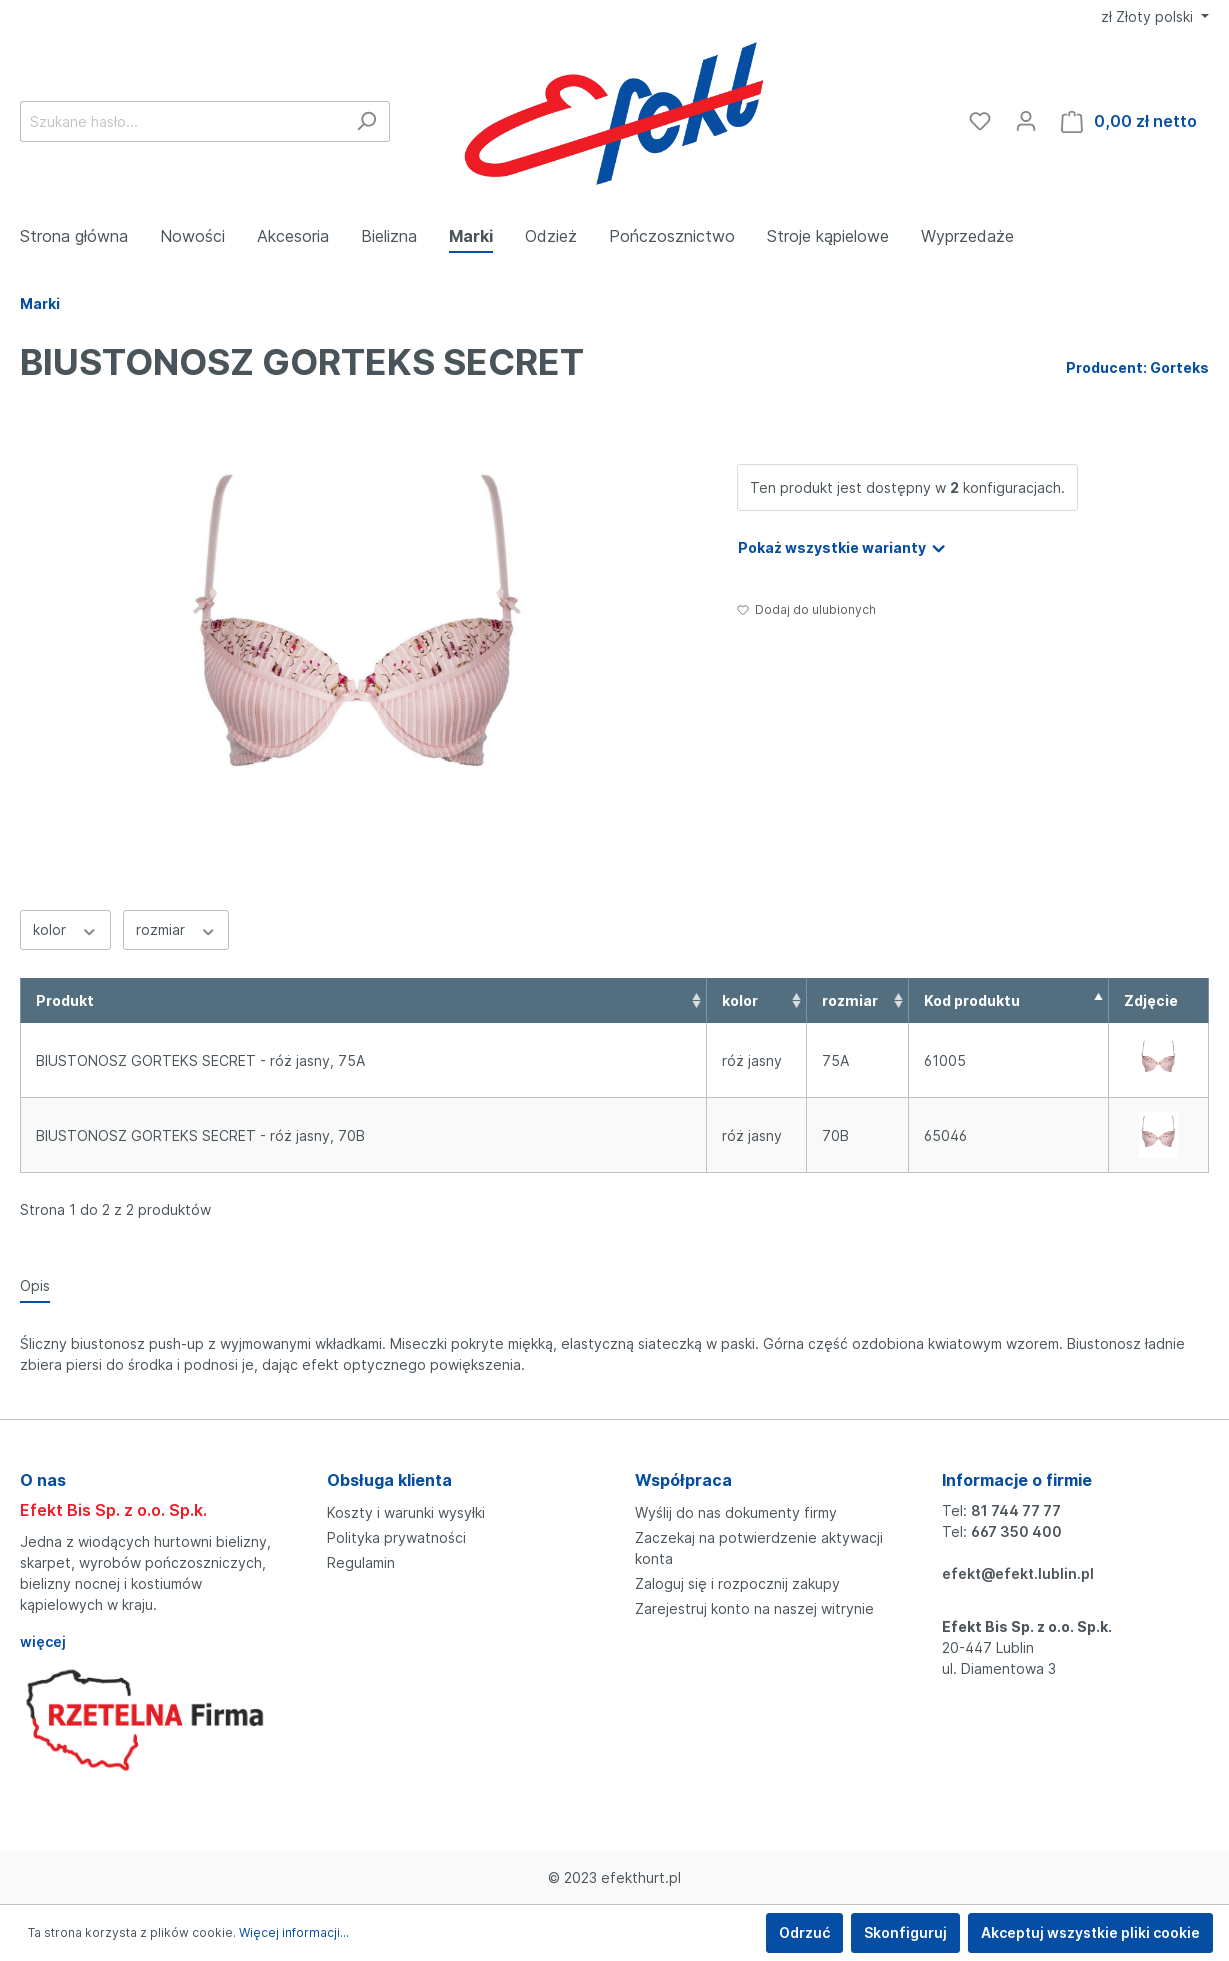  Describe the element at coordinates (65, 929) in the screenshot. I see `kolor` at that location.